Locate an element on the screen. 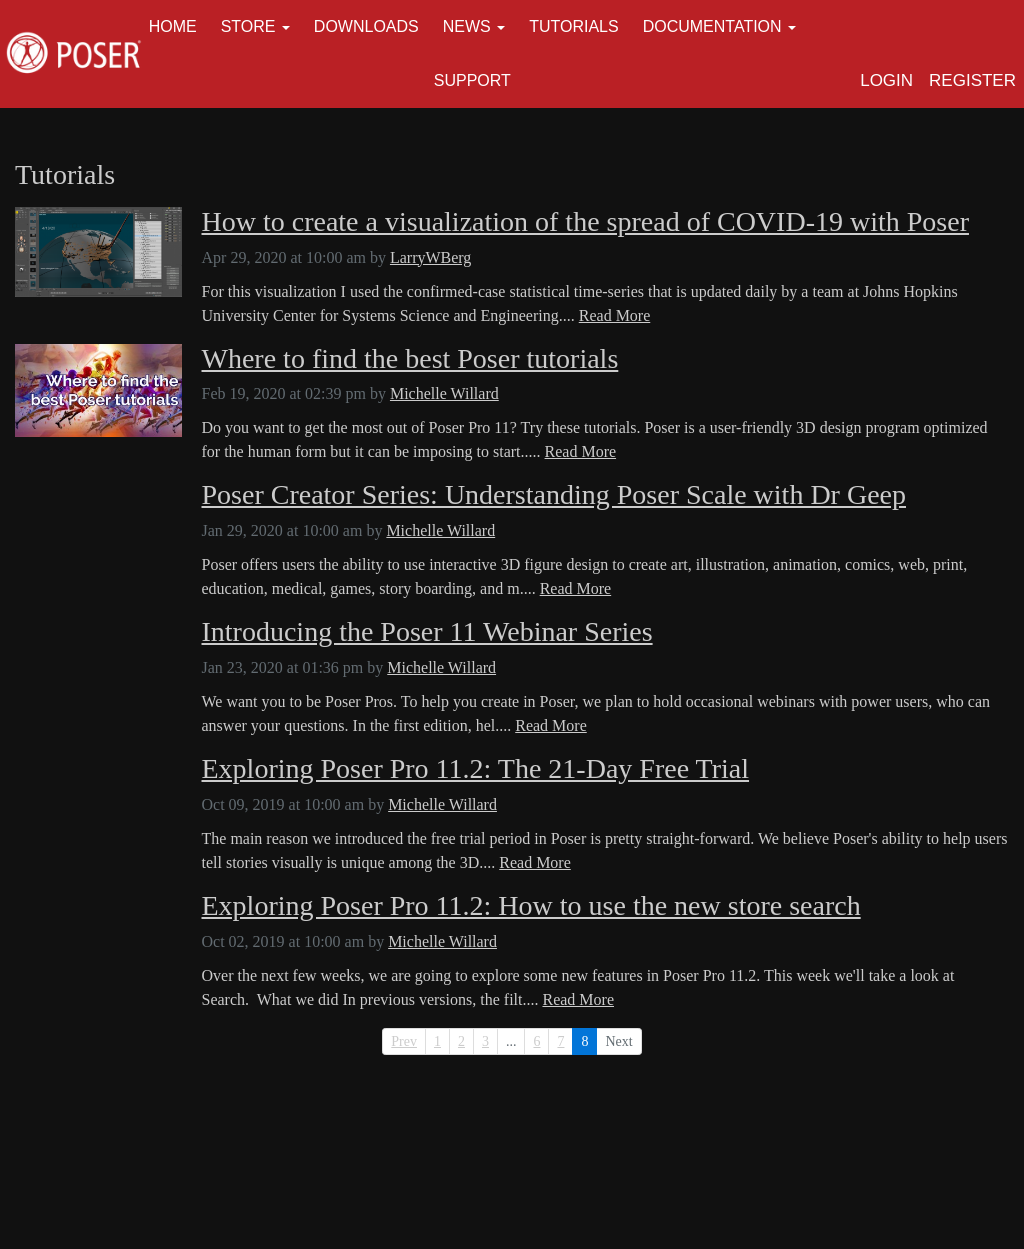 This screenshot has width=1024, height=1249. Login is located at coordinates (886, 80).